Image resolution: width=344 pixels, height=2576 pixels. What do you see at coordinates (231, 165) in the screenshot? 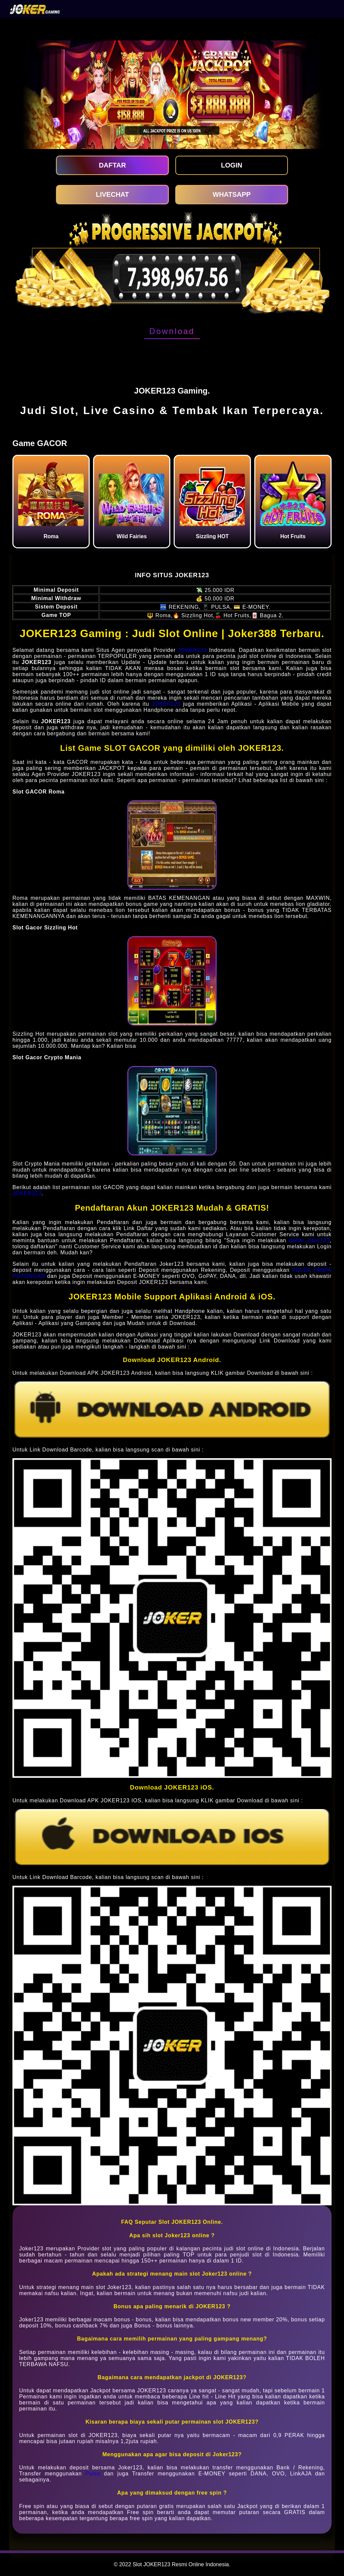
I see `LOGIN` at bounding box center [231, 165].